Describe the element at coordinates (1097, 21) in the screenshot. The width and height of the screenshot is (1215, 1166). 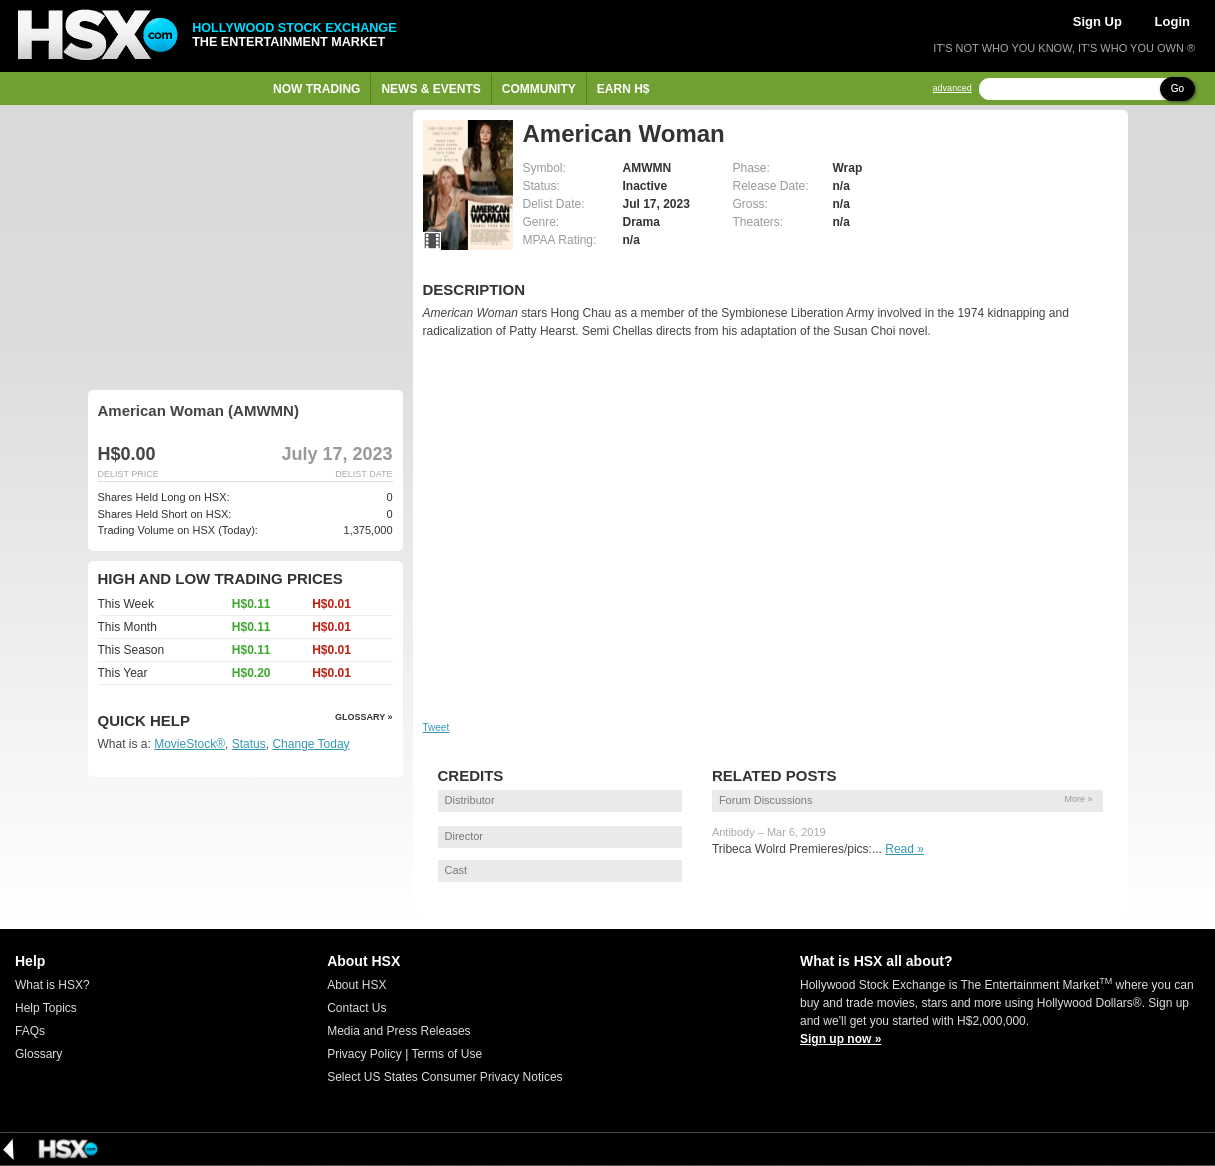
I see `Sign Up` at that location.